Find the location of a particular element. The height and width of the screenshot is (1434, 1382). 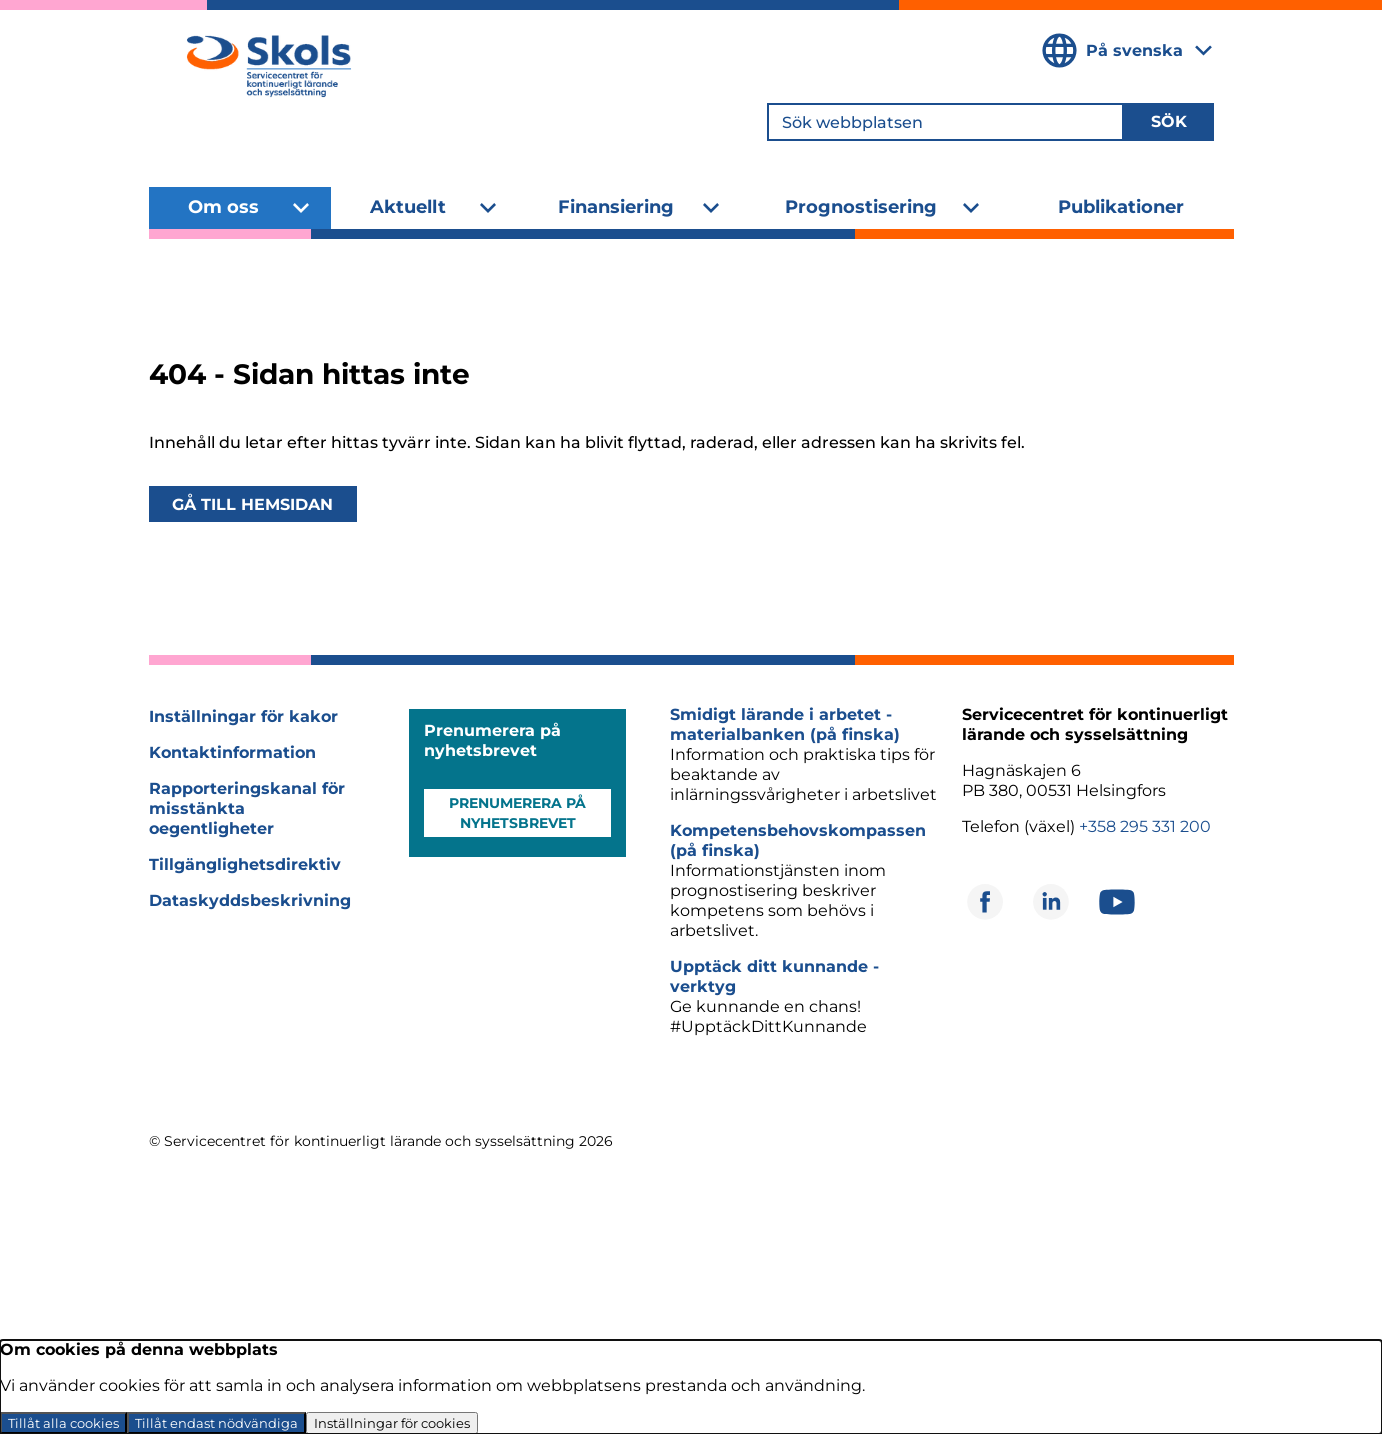

Tillåt endast nödvändiga is located at coordinates (216, 1423).